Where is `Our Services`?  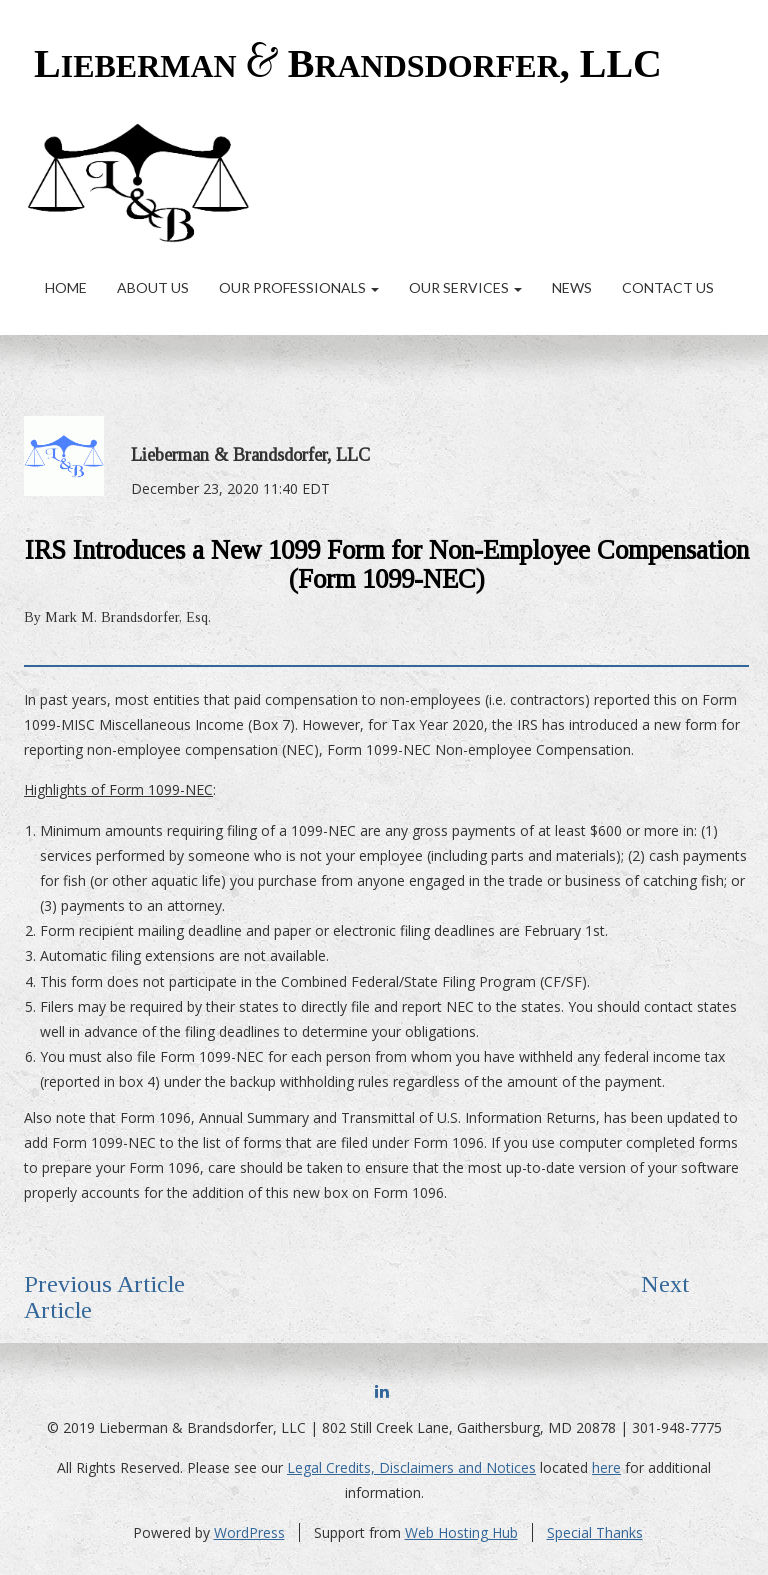
Our Services is located at coordinates (465, 287).